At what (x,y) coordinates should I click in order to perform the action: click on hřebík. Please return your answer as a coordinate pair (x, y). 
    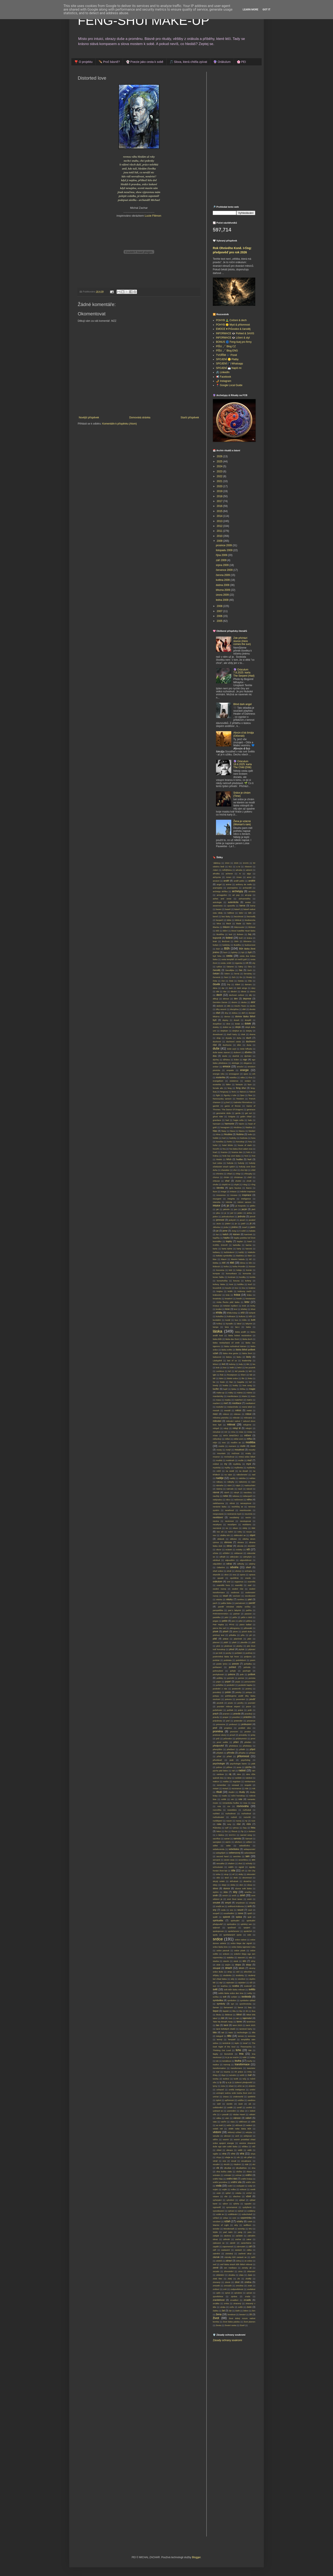
    Looking at the image, I should click on (219, 1159).